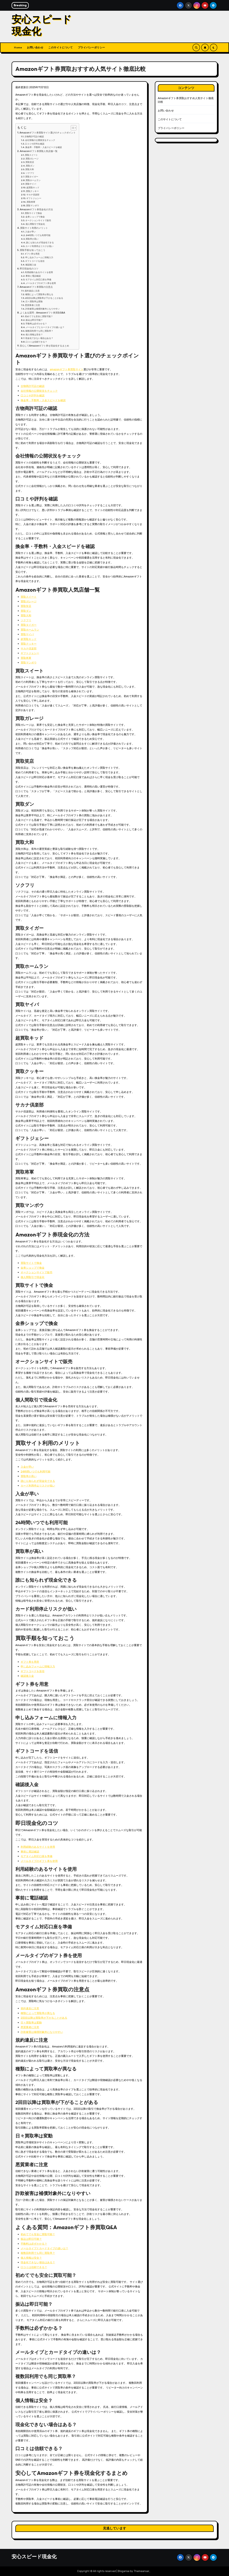  I want to click on Amazonギフト券買取サイト選びのチェックポイント, so click(47, 132).